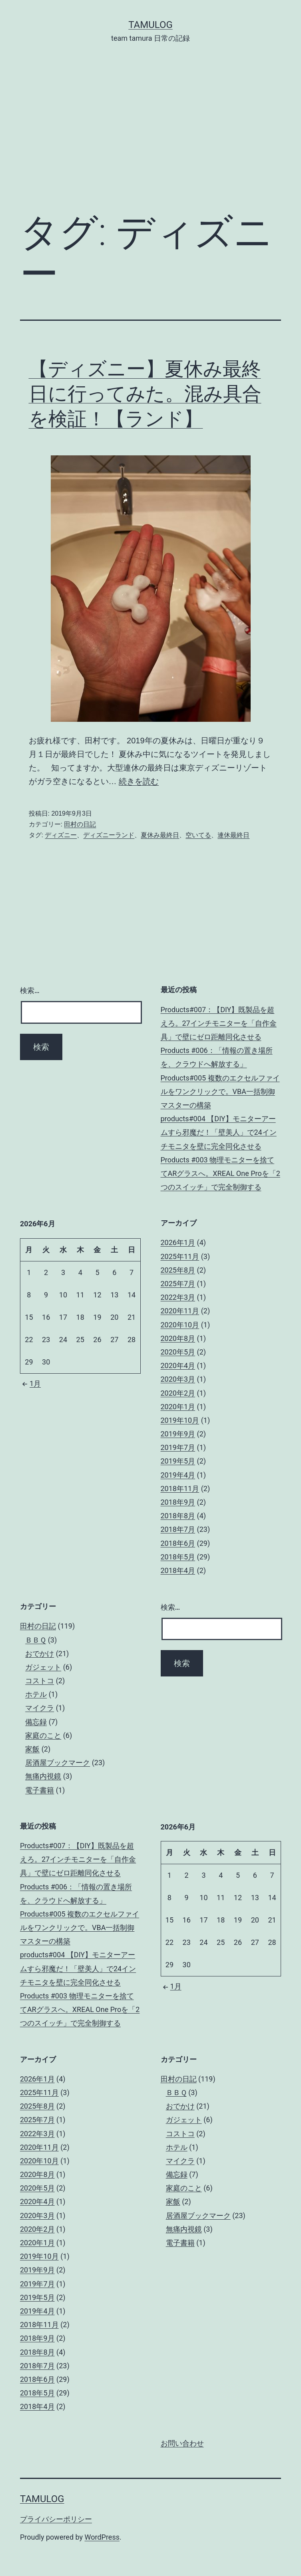 This screenshot has height=2576, width=301. What do you see at coordinates (178, 1270) in the screenshot?
I see `2025年8月` at bounding box center [178, 1270].